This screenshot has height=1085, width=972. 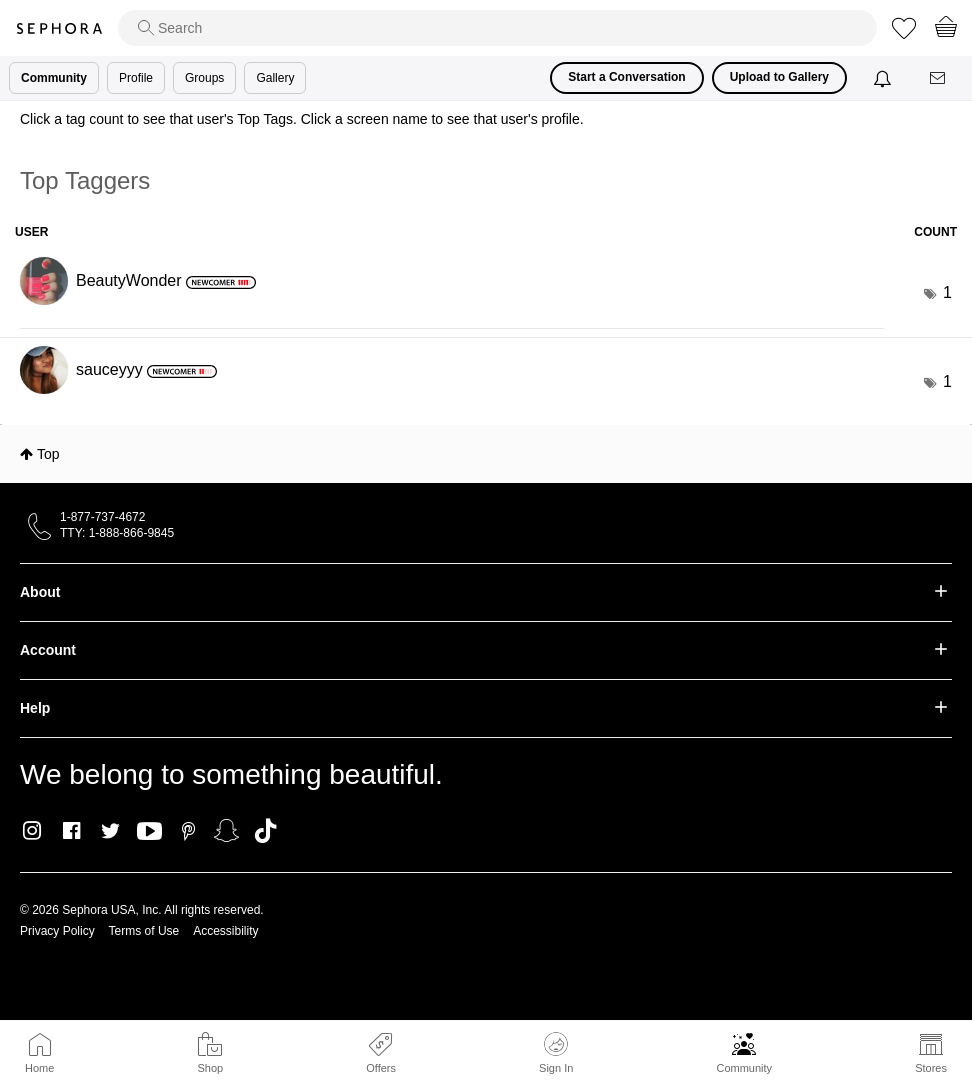 What do you see at coordinates (59, 28) in the screenshot?
I see `Sephora` at bounding box center [59, 28].